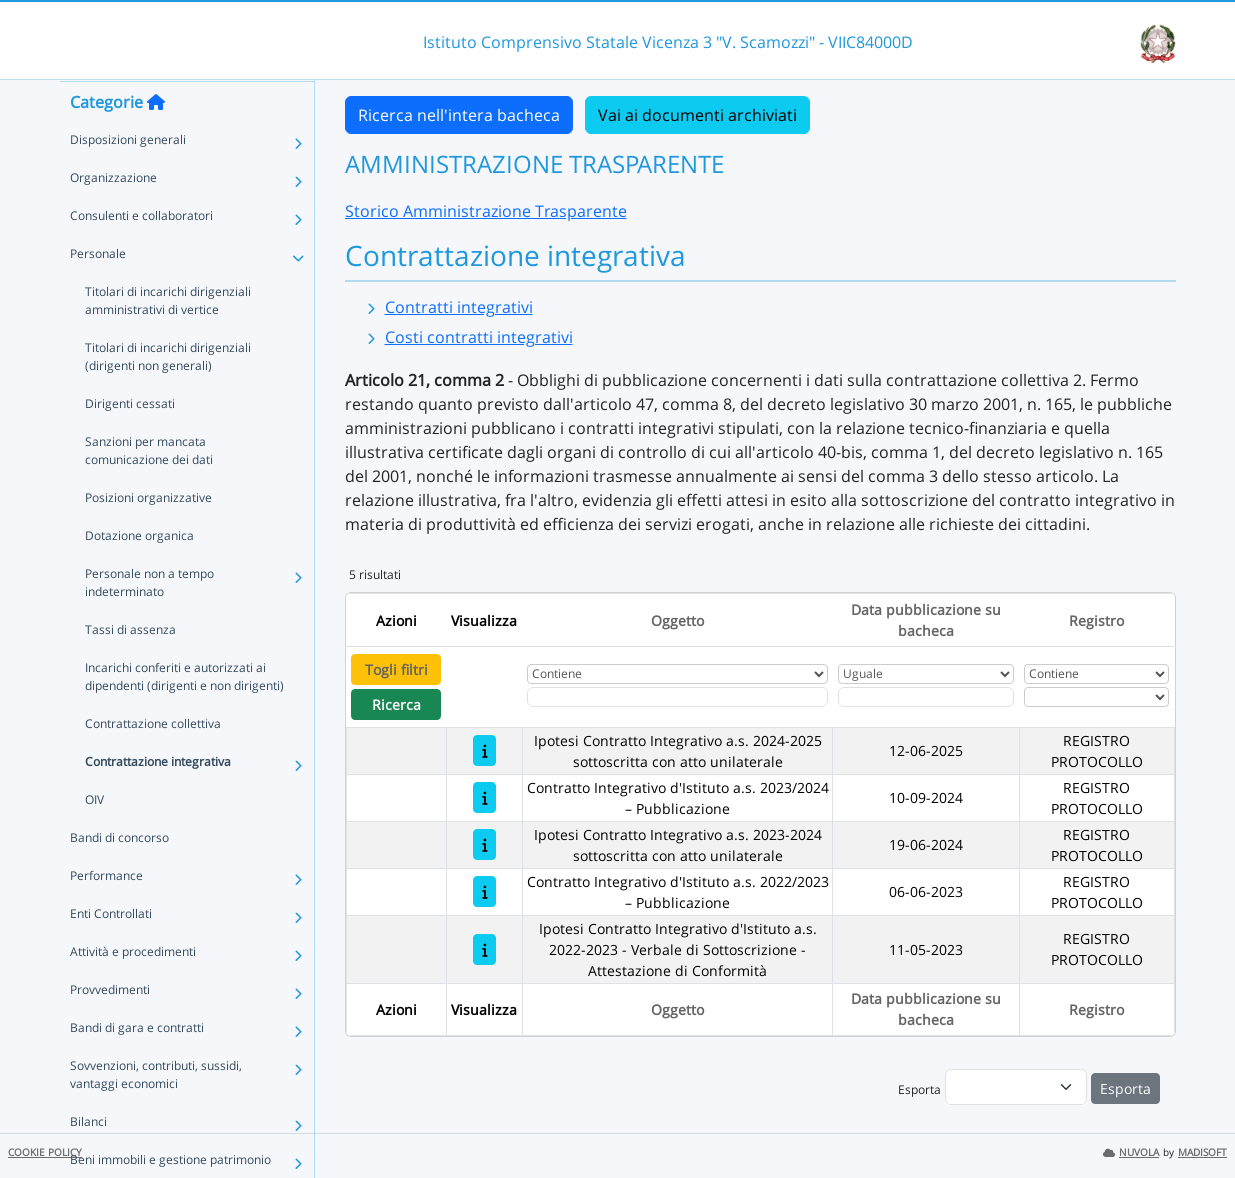 The width and height of the screenshot is (1235, 1178). I want to click on Contrattazione collettiva, so click(153, 762).